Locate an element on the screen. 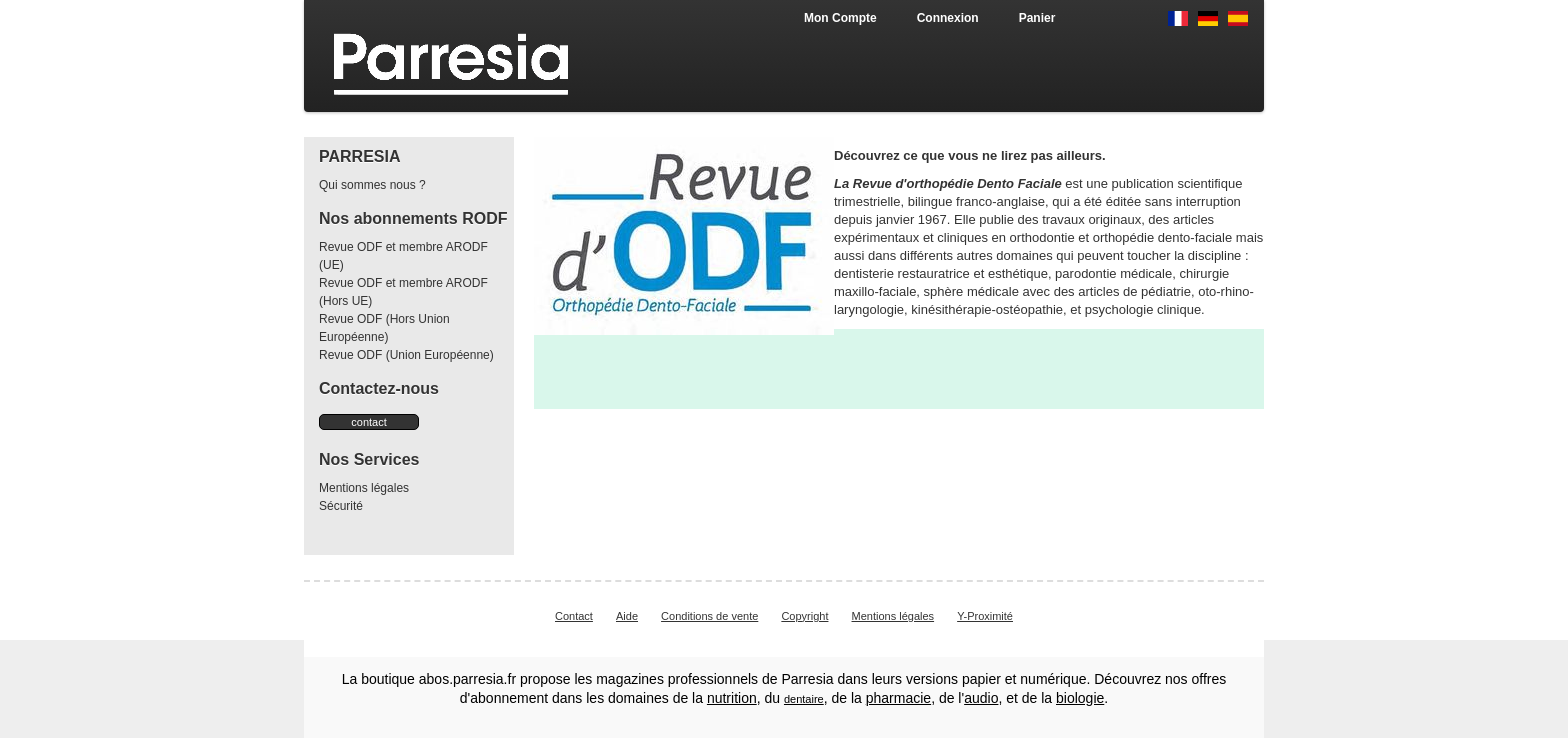 This screenshot has height=738, width=1568. Revue ODF (Union Européenne) is located at coordinates (406, 355).